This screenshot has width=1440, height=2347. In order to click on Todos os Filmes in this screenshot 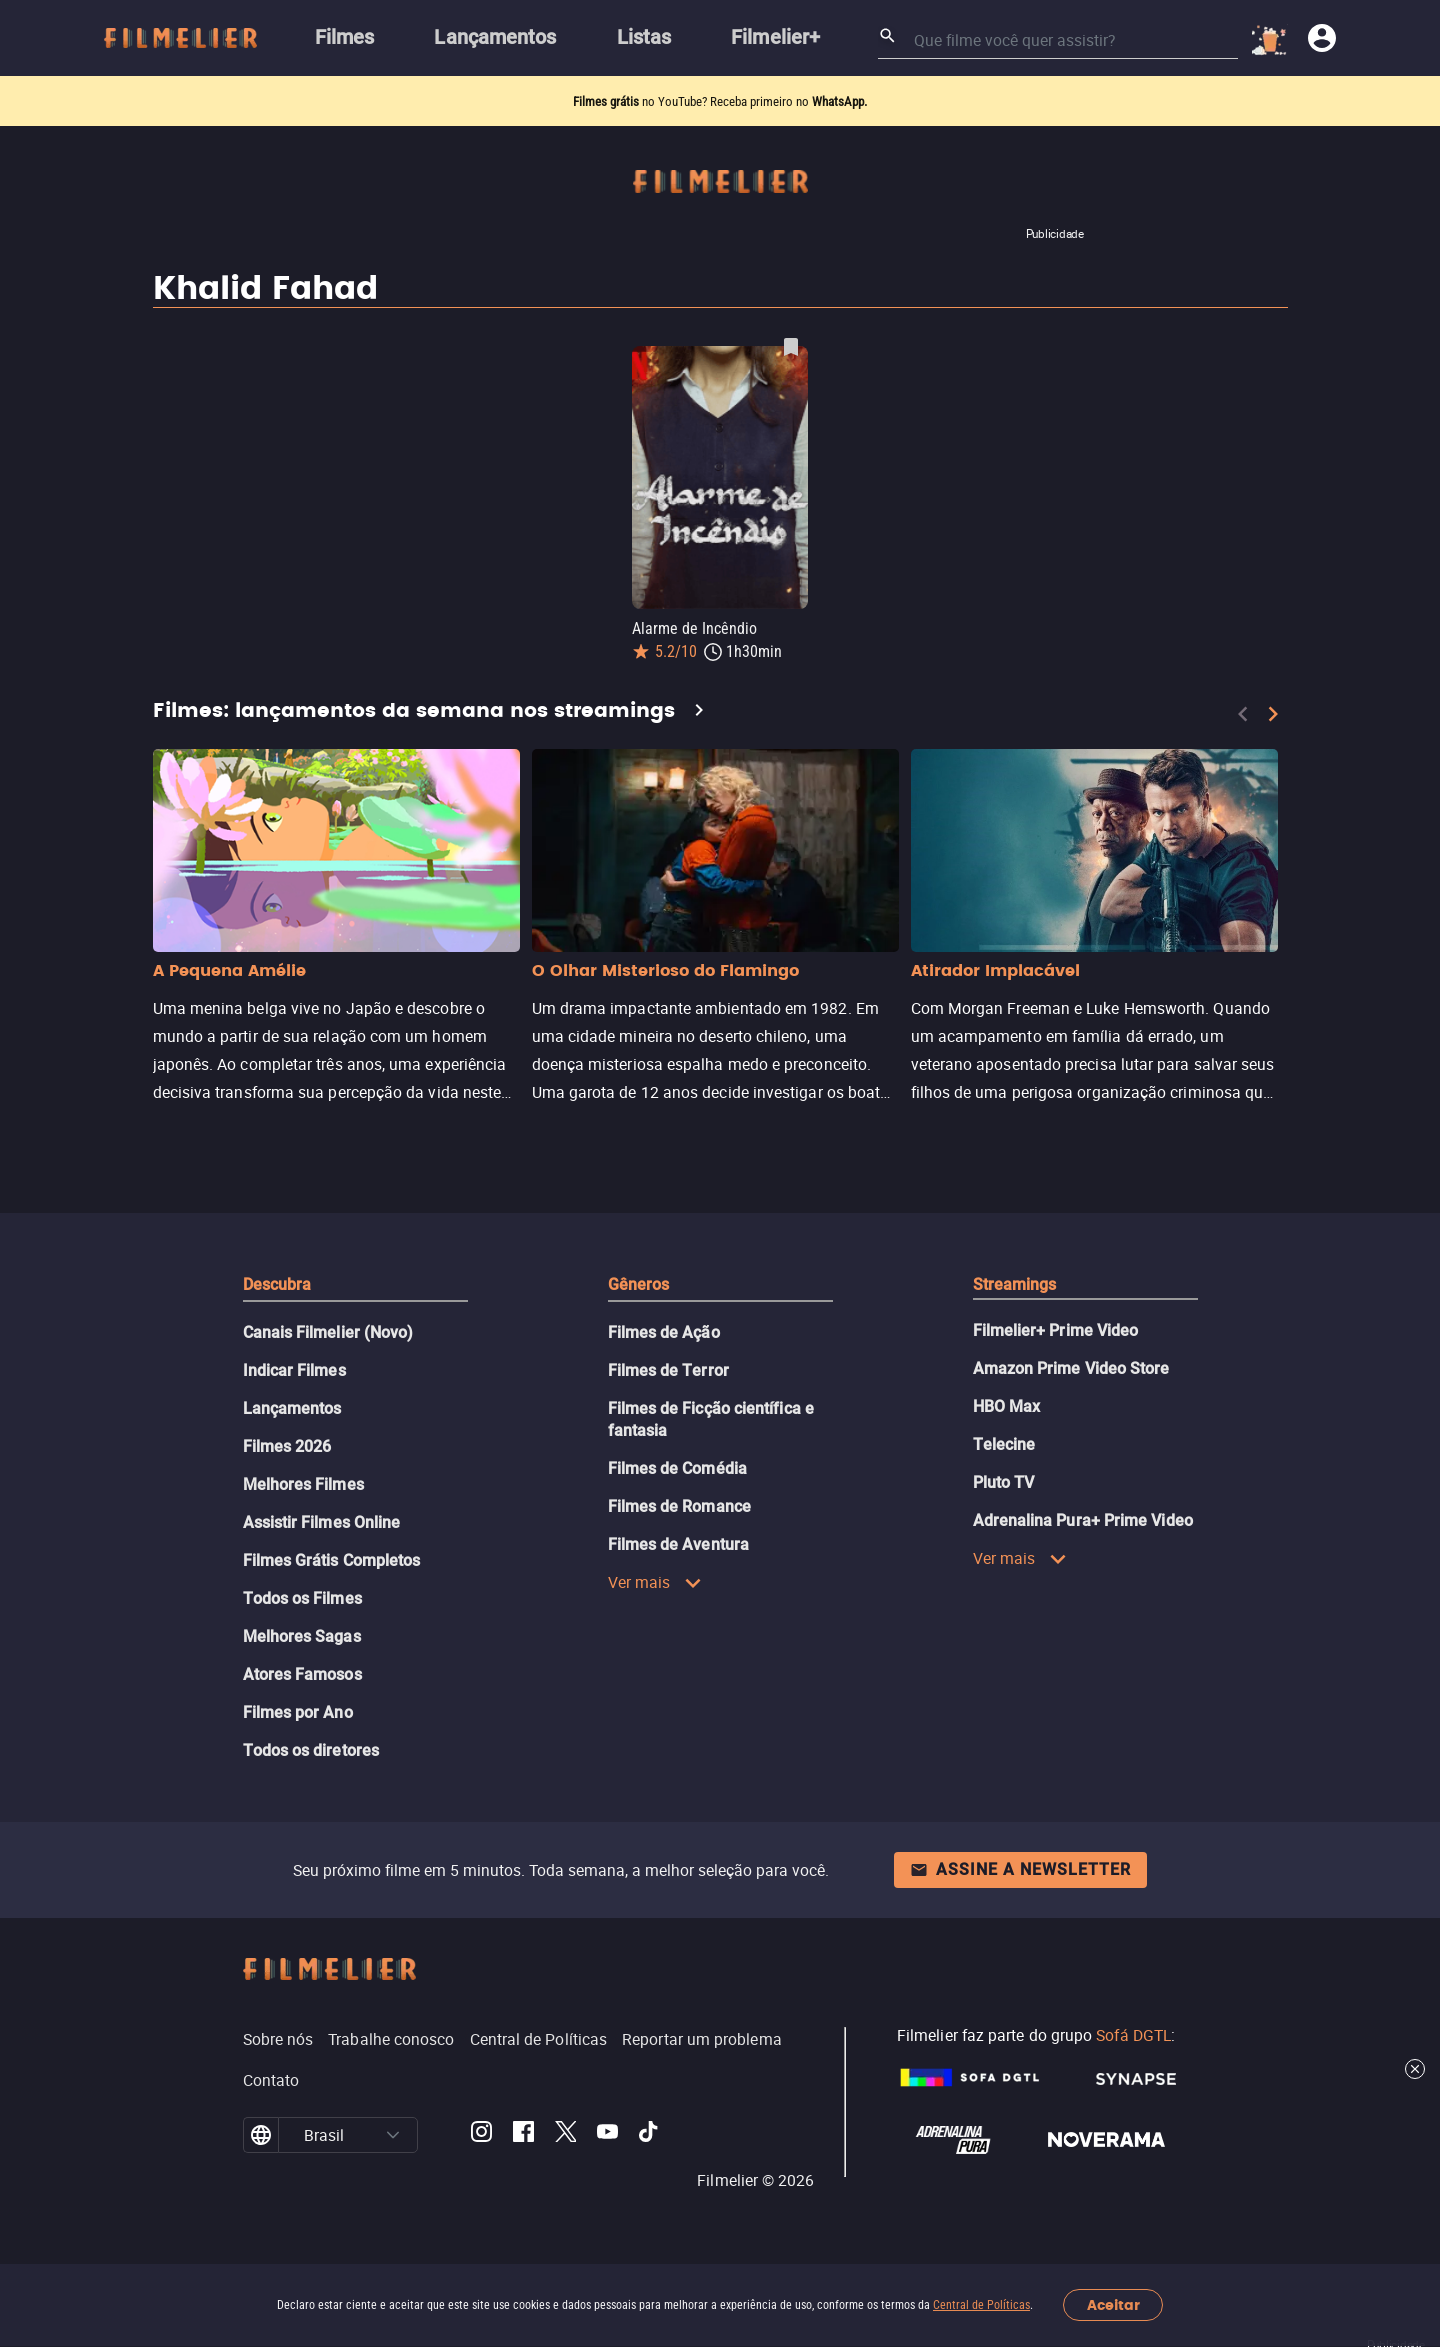, I will do `click(302, 1598)`.